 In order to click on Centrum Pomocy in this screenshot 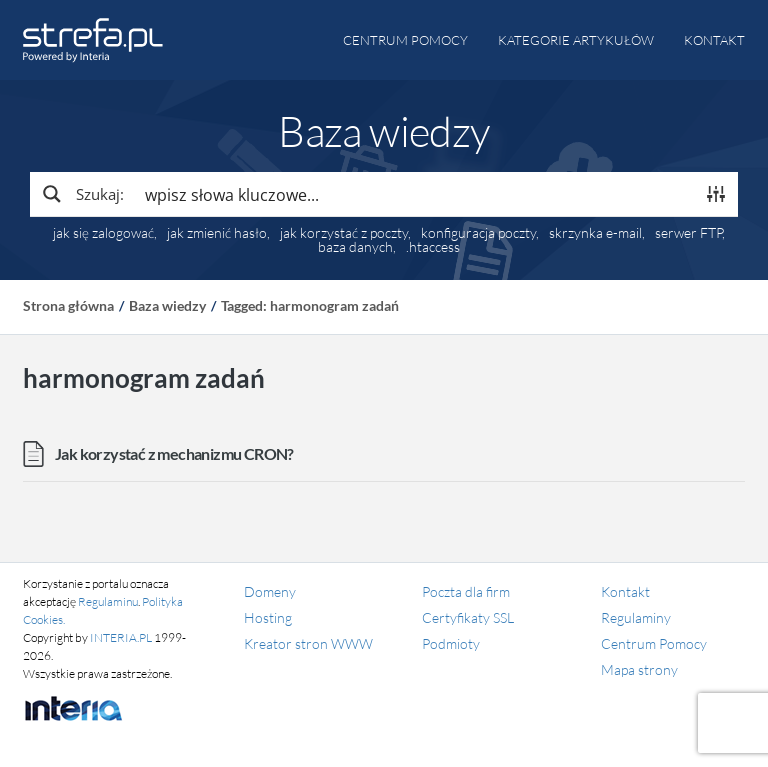, I will do `click(654, 643)`.